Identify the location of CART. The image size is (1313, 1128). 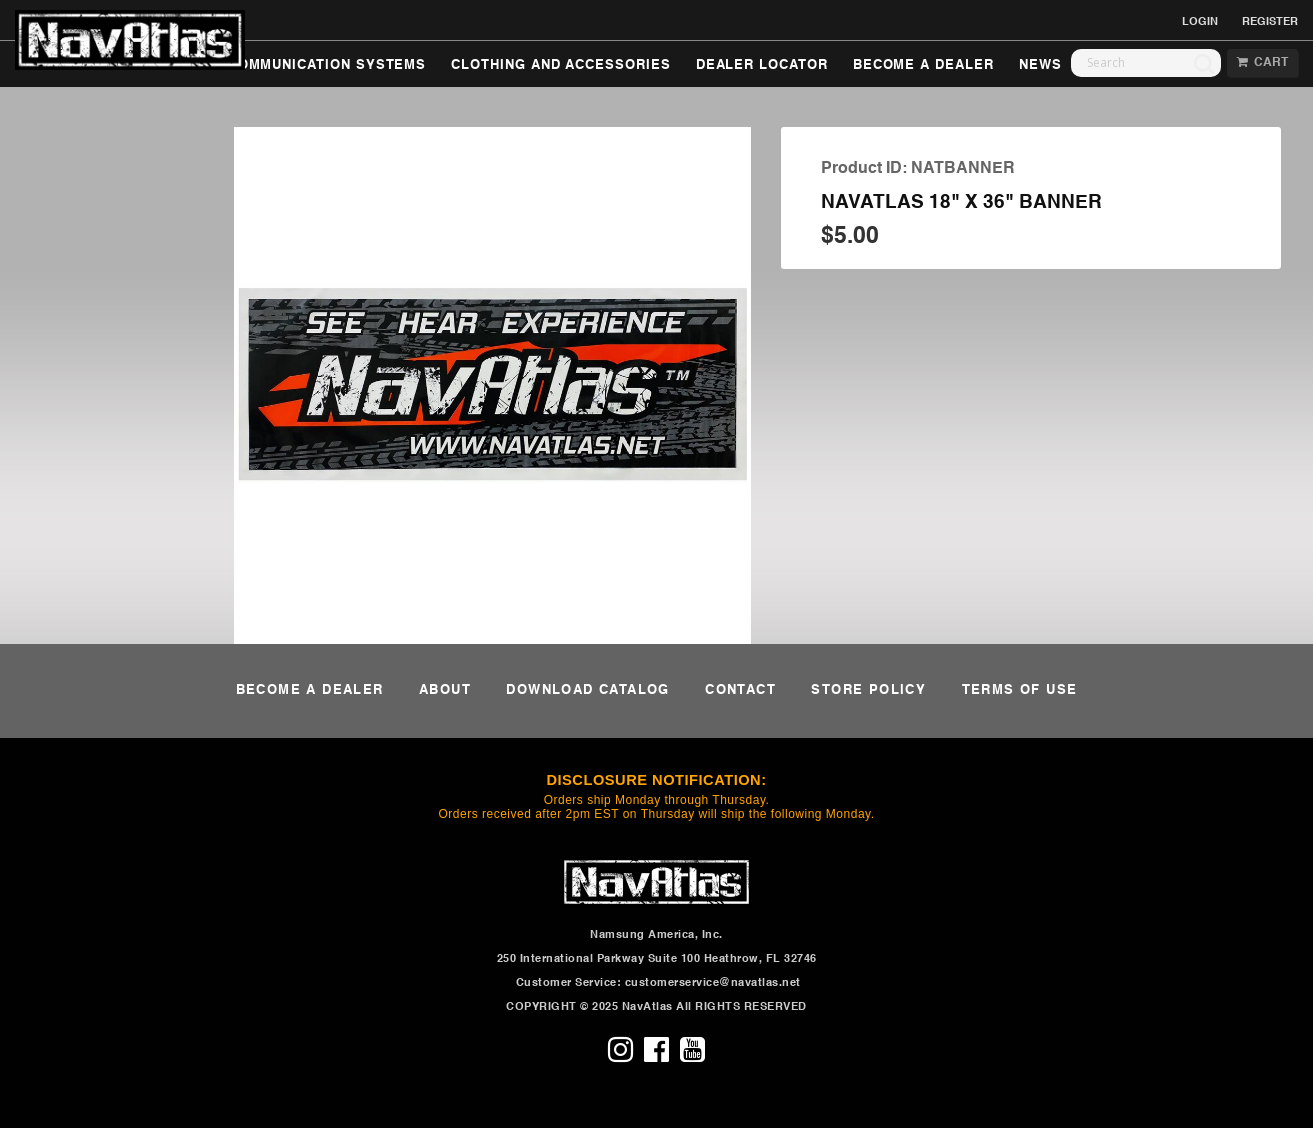
(1262, 63).